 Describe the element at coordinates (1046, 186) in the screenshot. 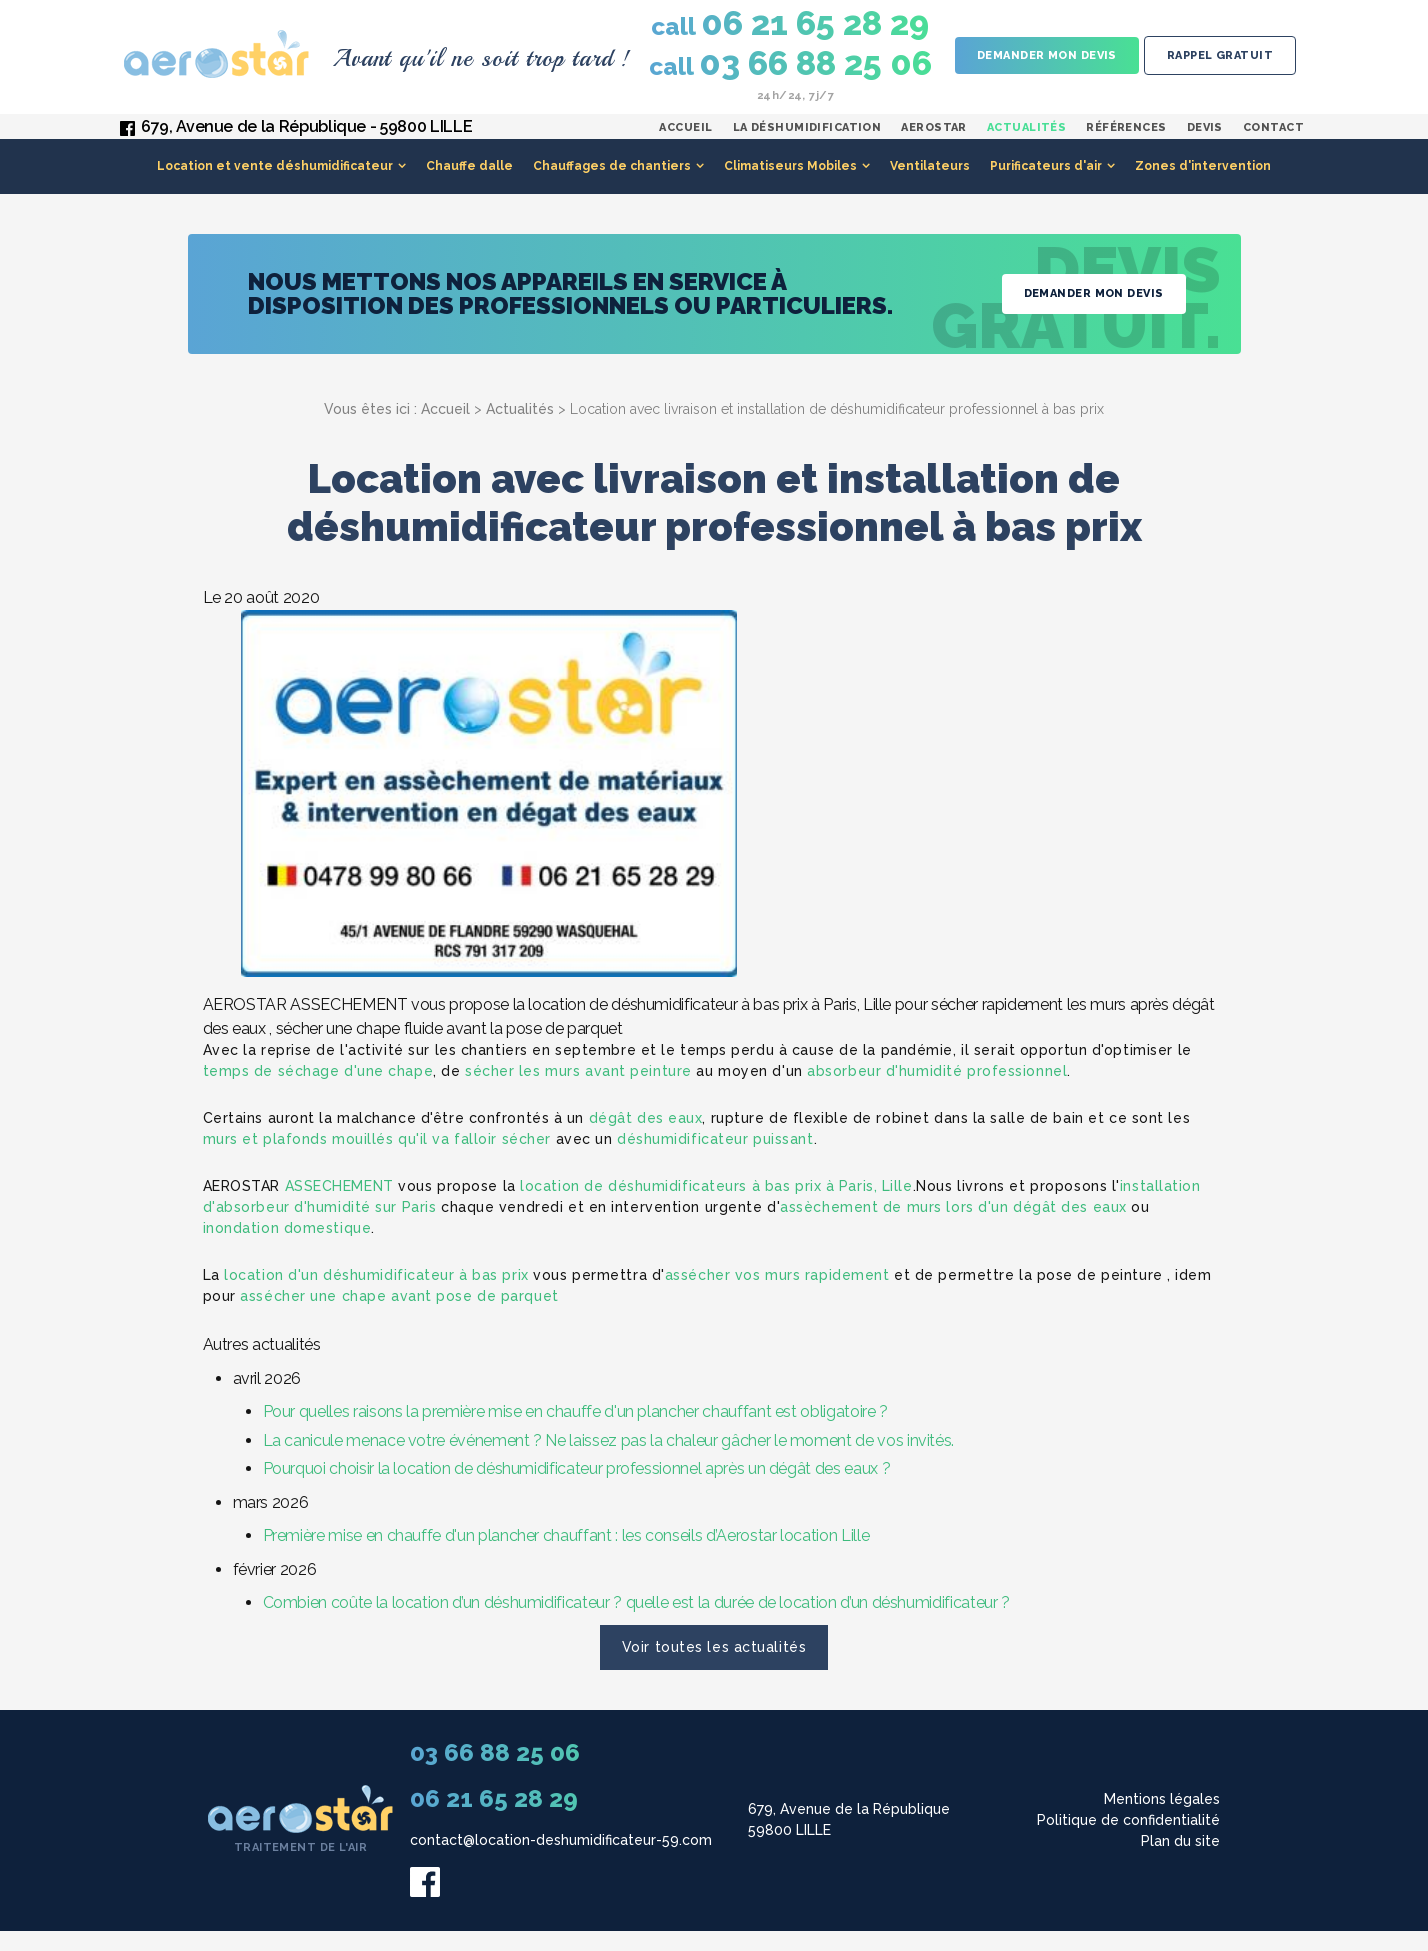

I see `Purificateurs d'air` at that location.